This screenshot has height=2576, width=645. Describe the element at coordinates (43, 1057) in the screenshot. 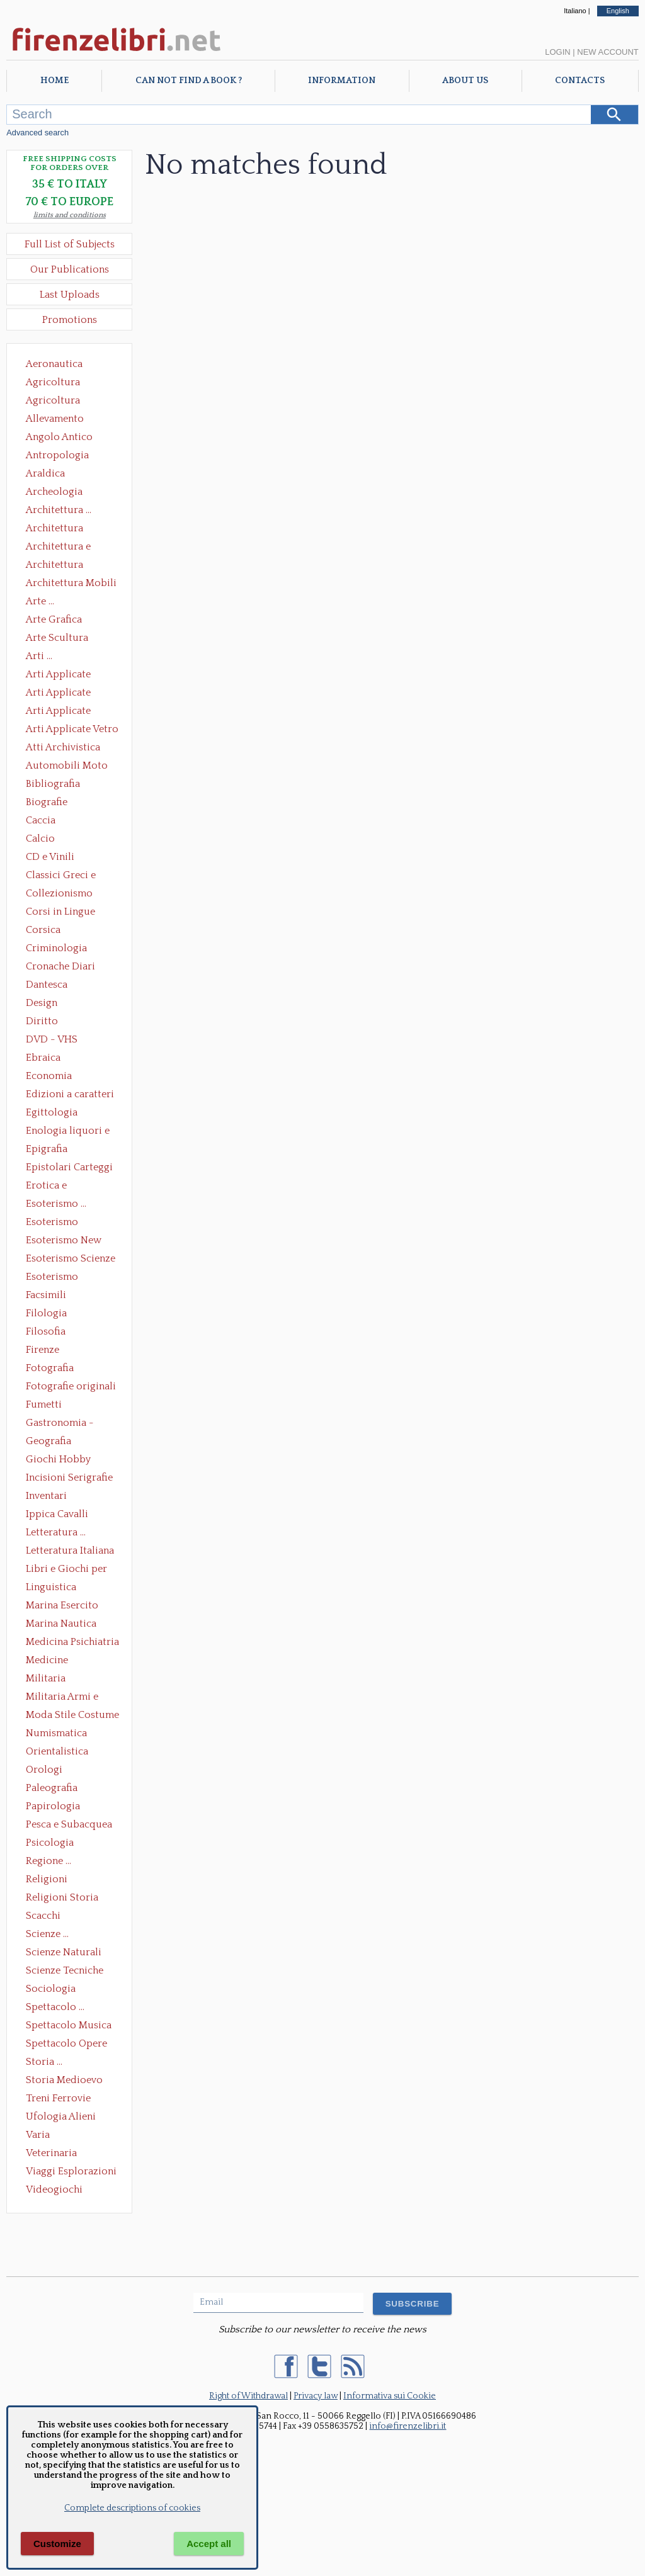

I see `Ebraica` at that location.